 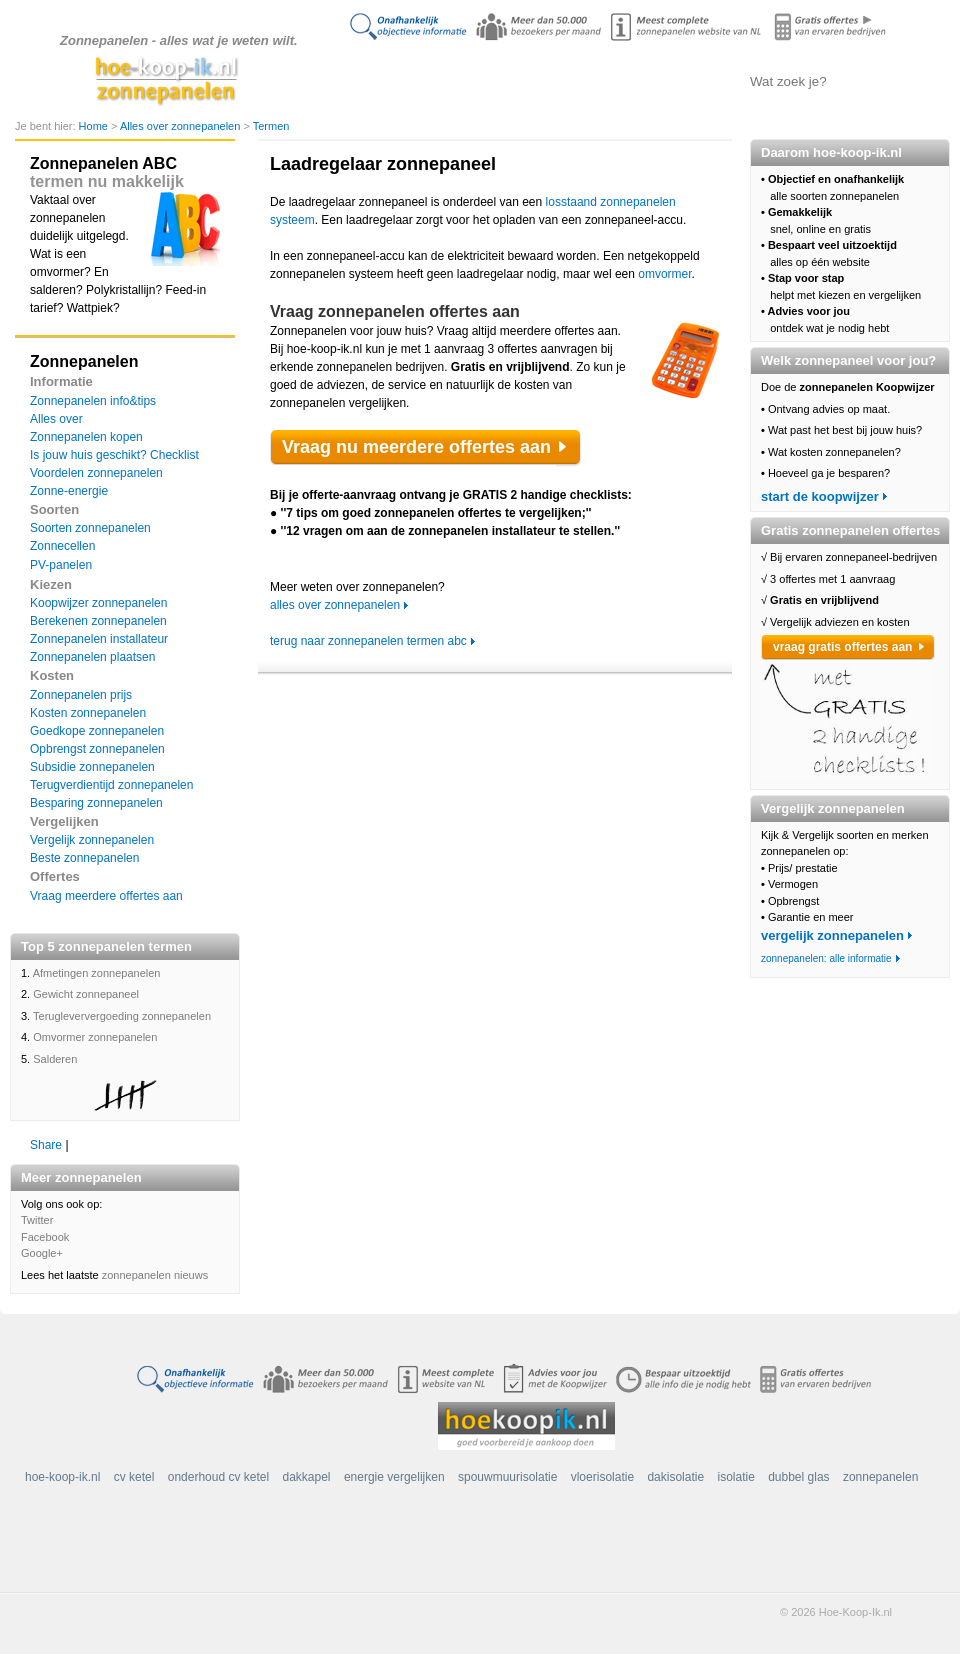 I want to click on Vergelijk zonnepanelen, so click(x=92, y=840).